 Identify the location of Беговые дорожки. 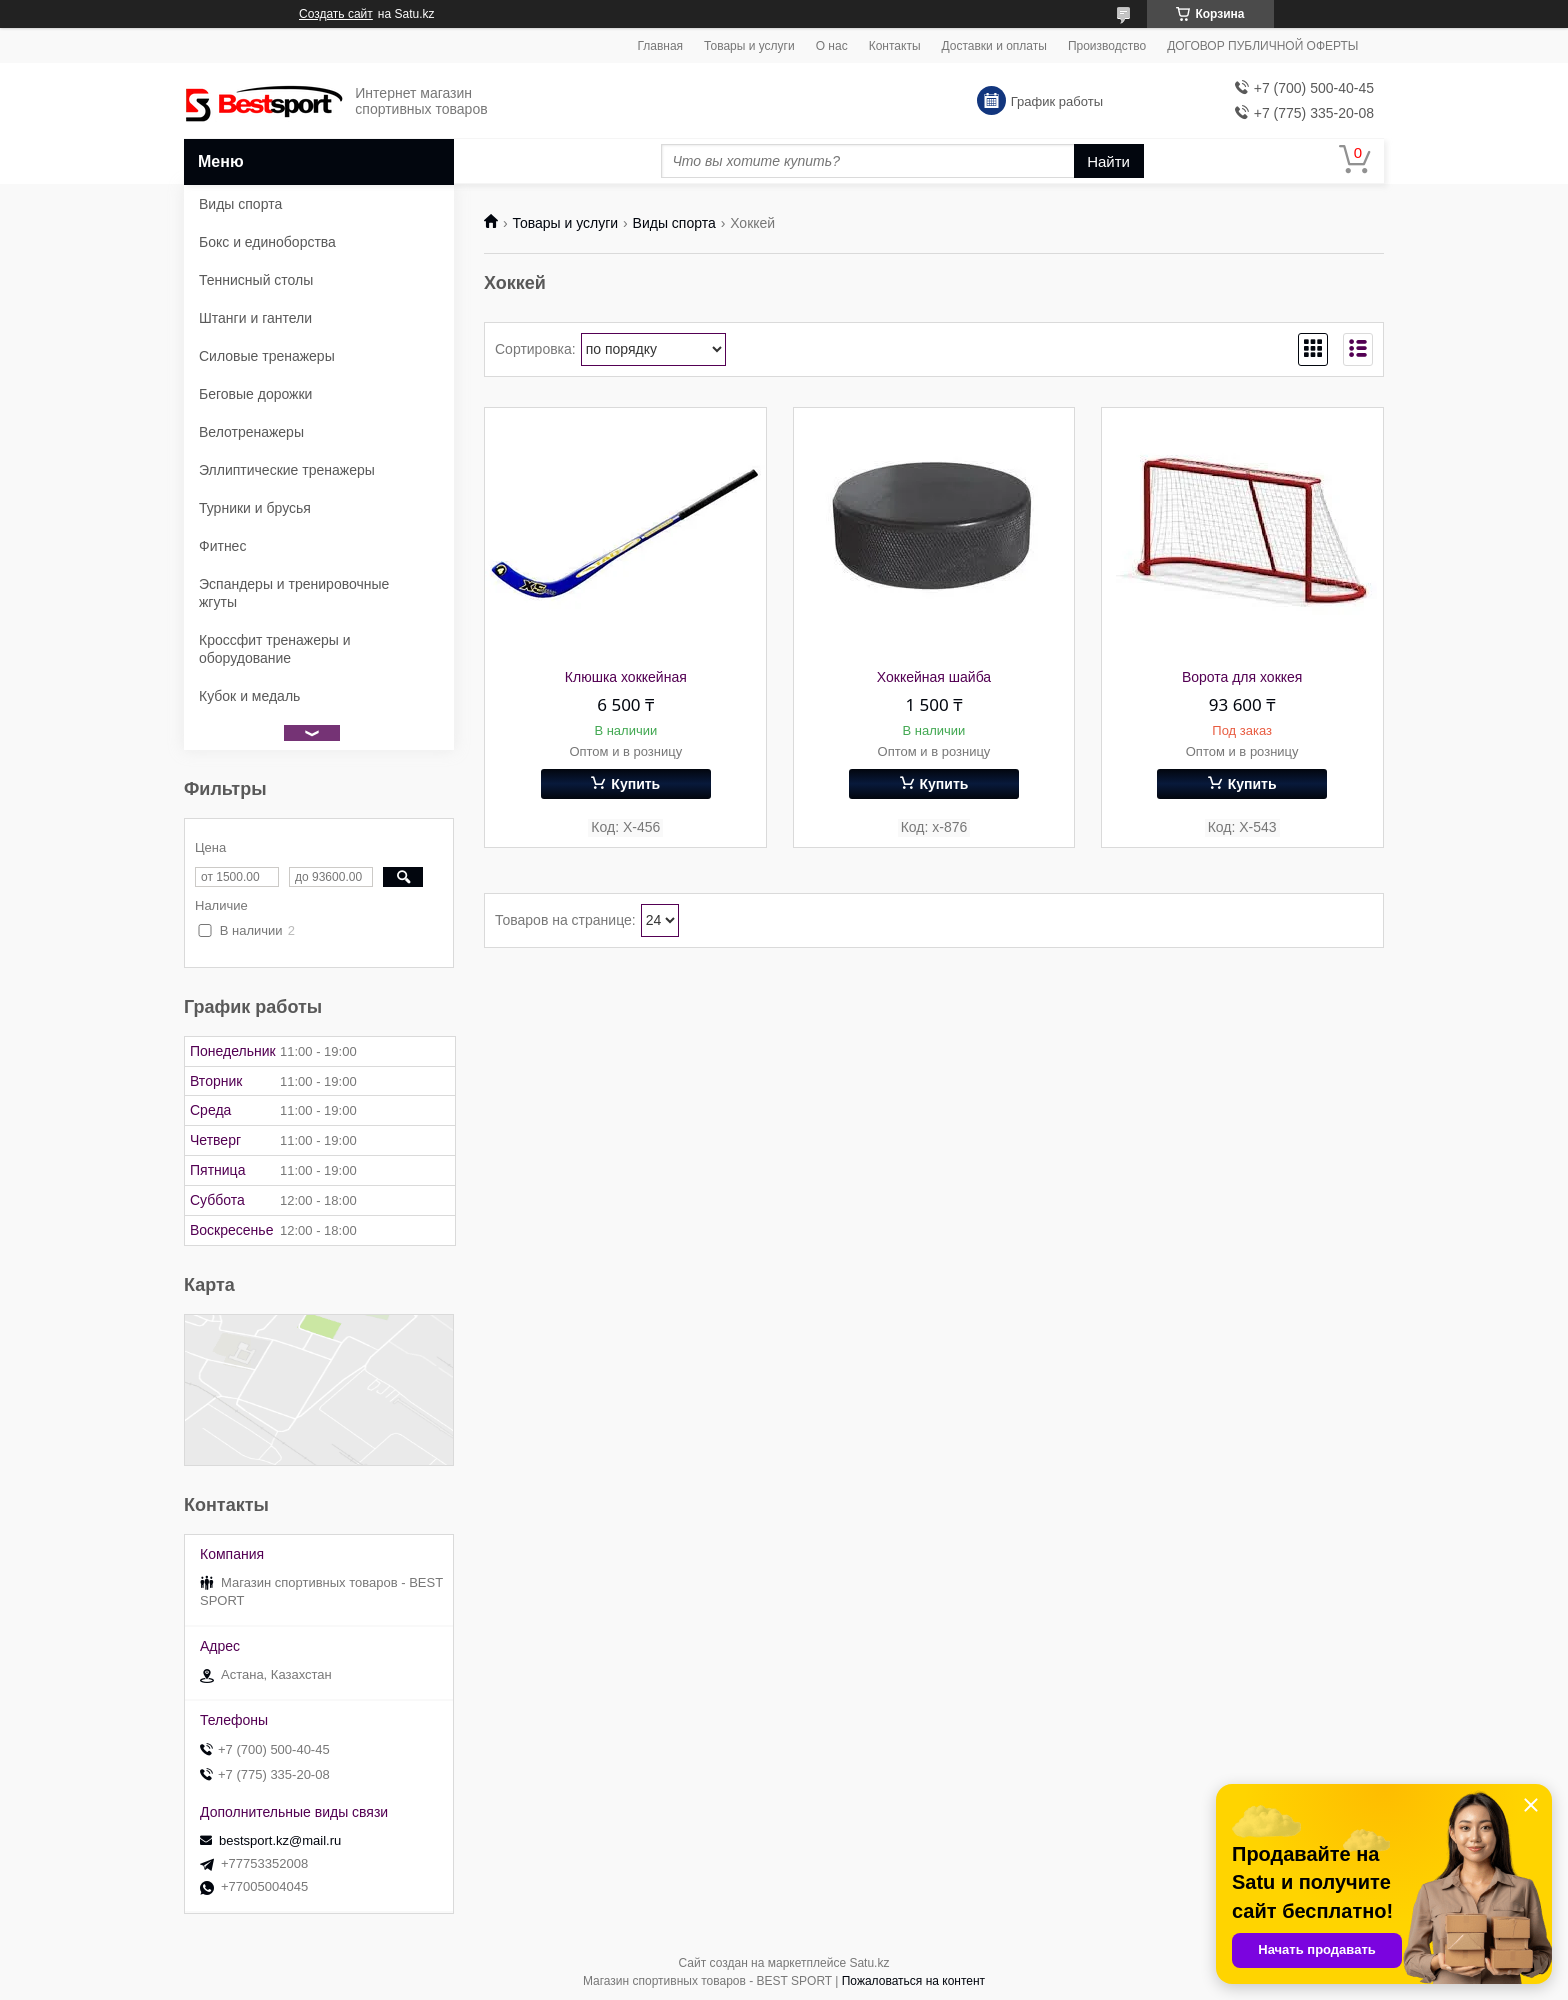
(255, 394).